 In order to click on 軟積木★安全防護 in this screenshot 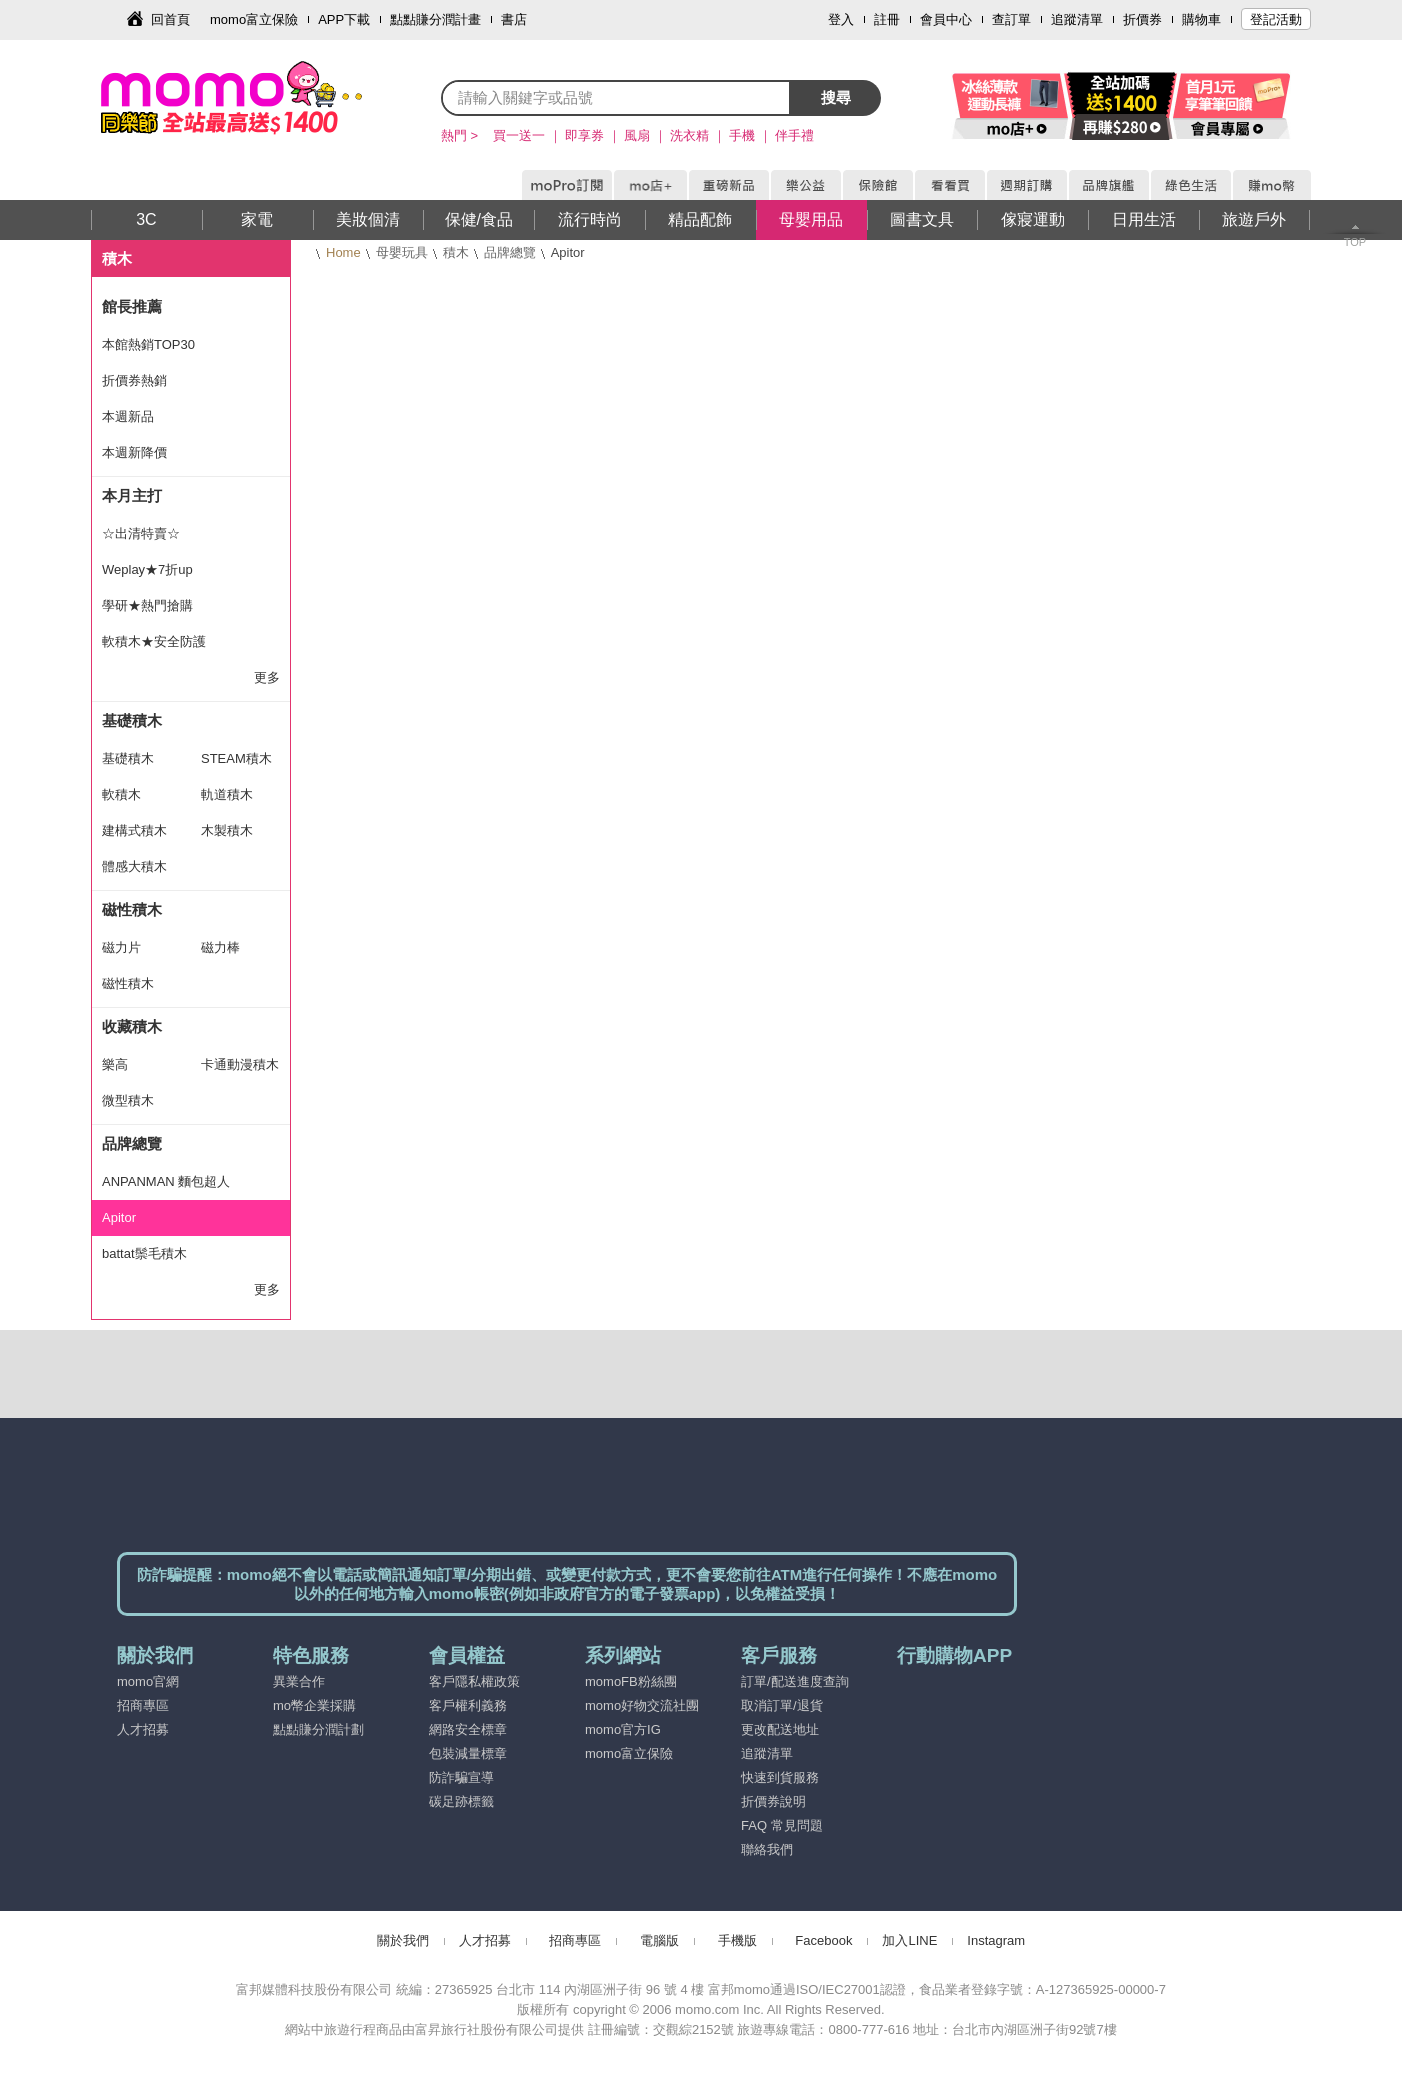, I will do `click(154, 641)`.